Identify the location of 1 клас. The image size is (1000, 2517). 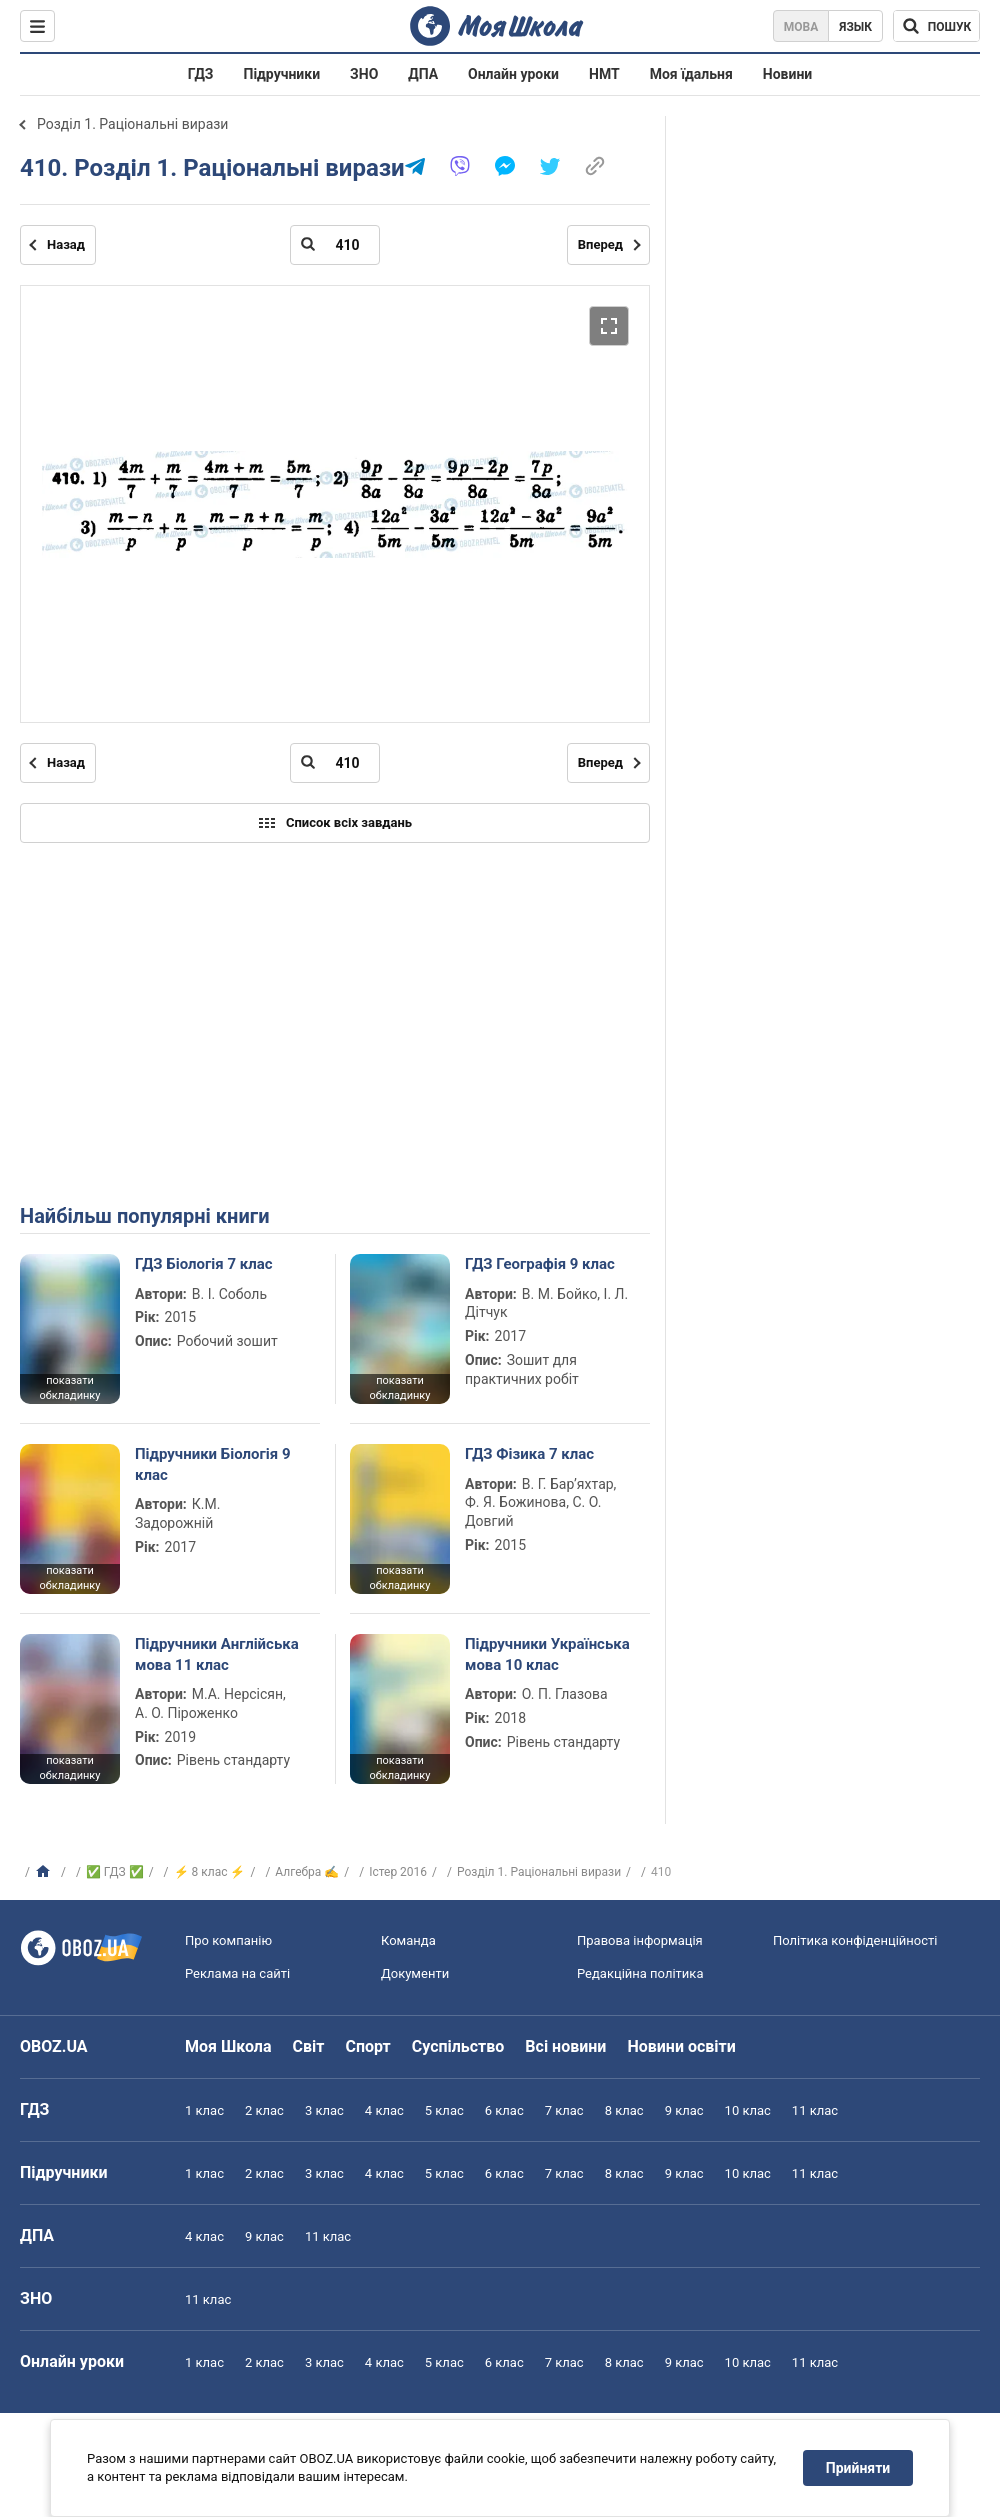
(204, 2110).